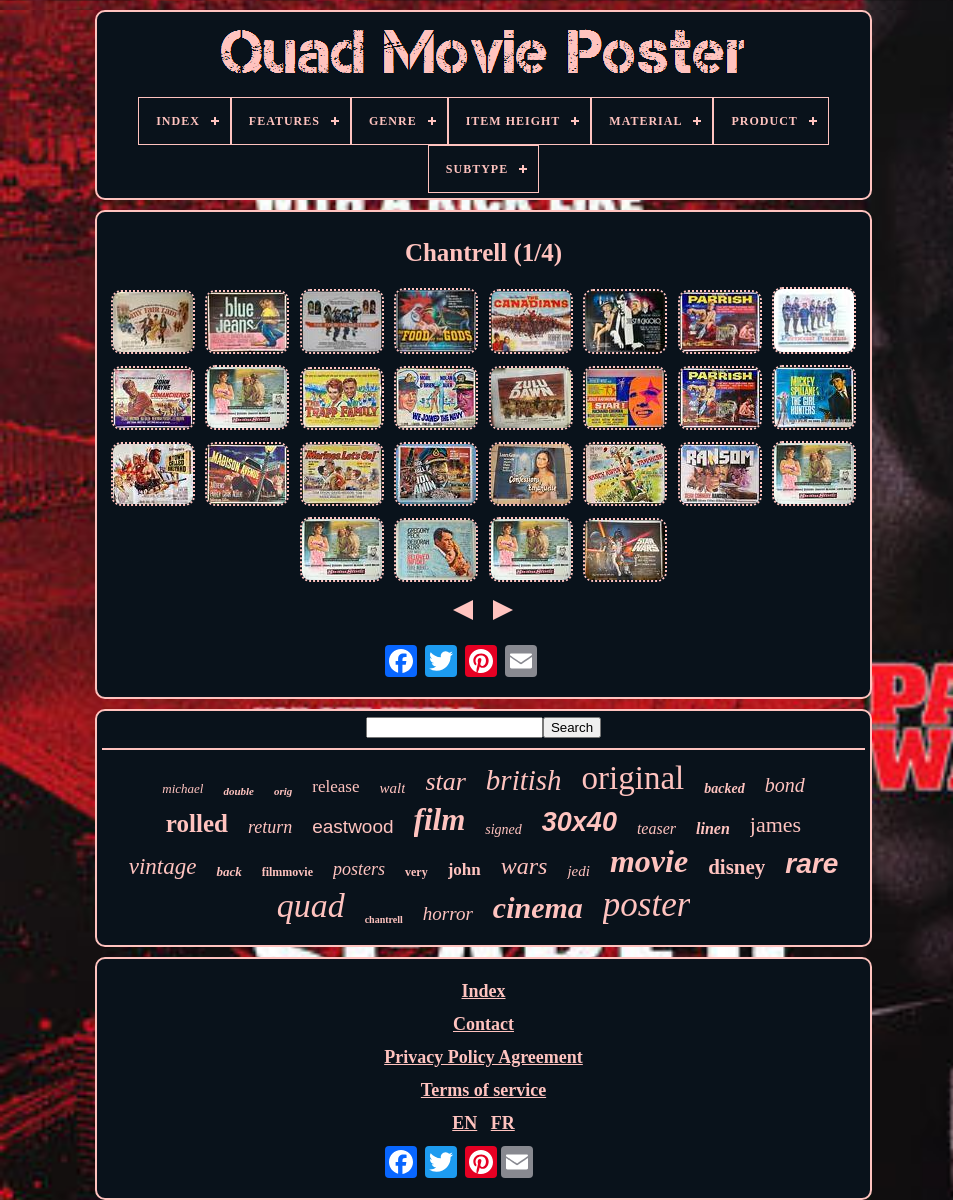 The image size is (953, 1200). Describe the element at coordinates (736, 867) in the screenshot. I see `disney` at that location.